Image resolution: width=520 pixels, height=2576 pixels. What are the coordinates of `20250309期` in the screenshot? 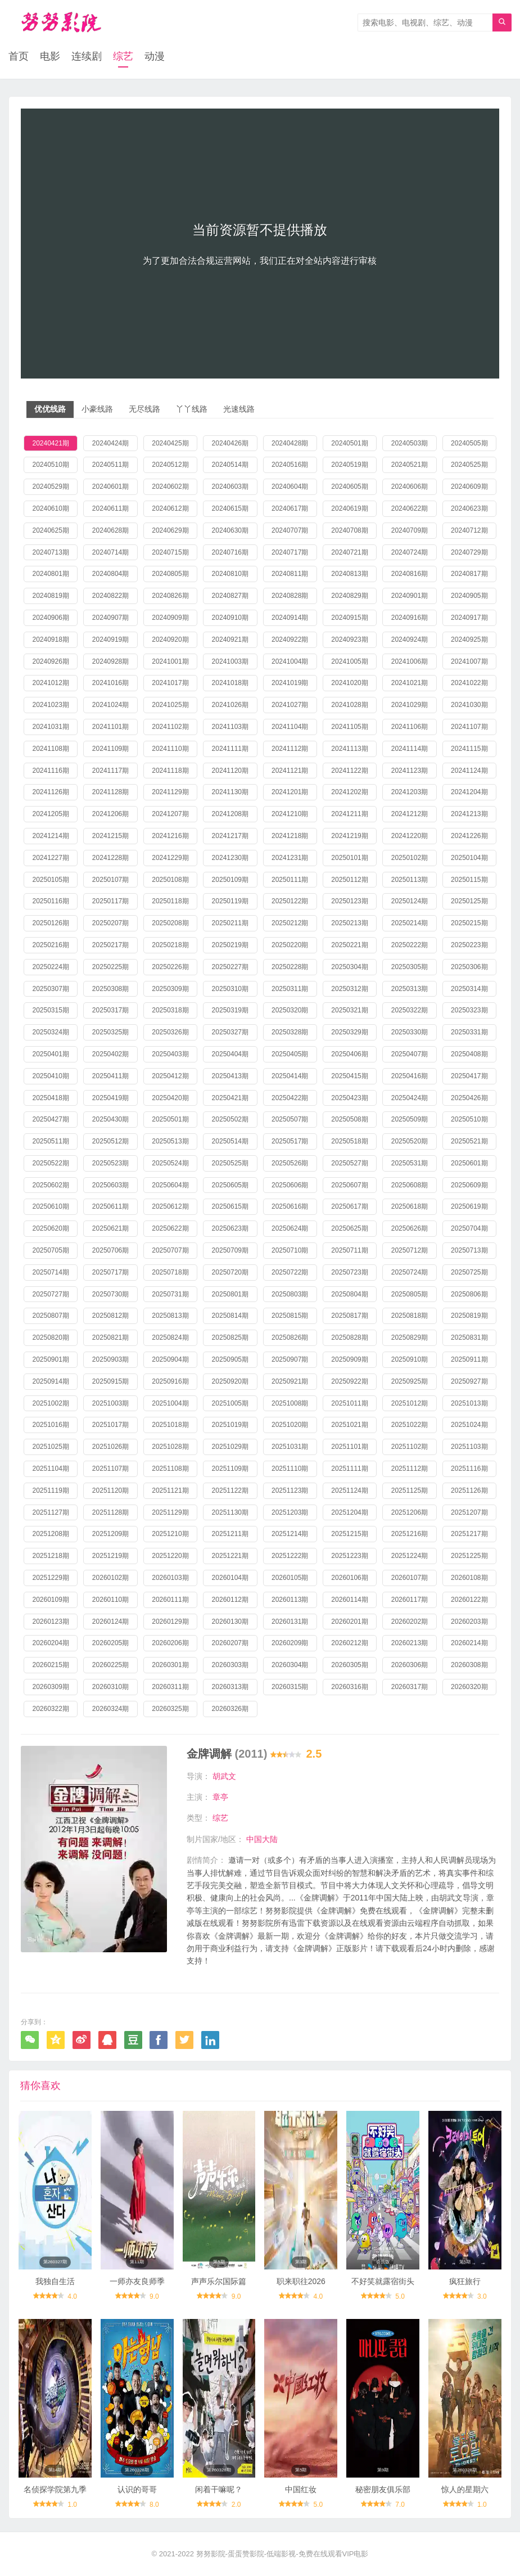 It's located at (170, 989).